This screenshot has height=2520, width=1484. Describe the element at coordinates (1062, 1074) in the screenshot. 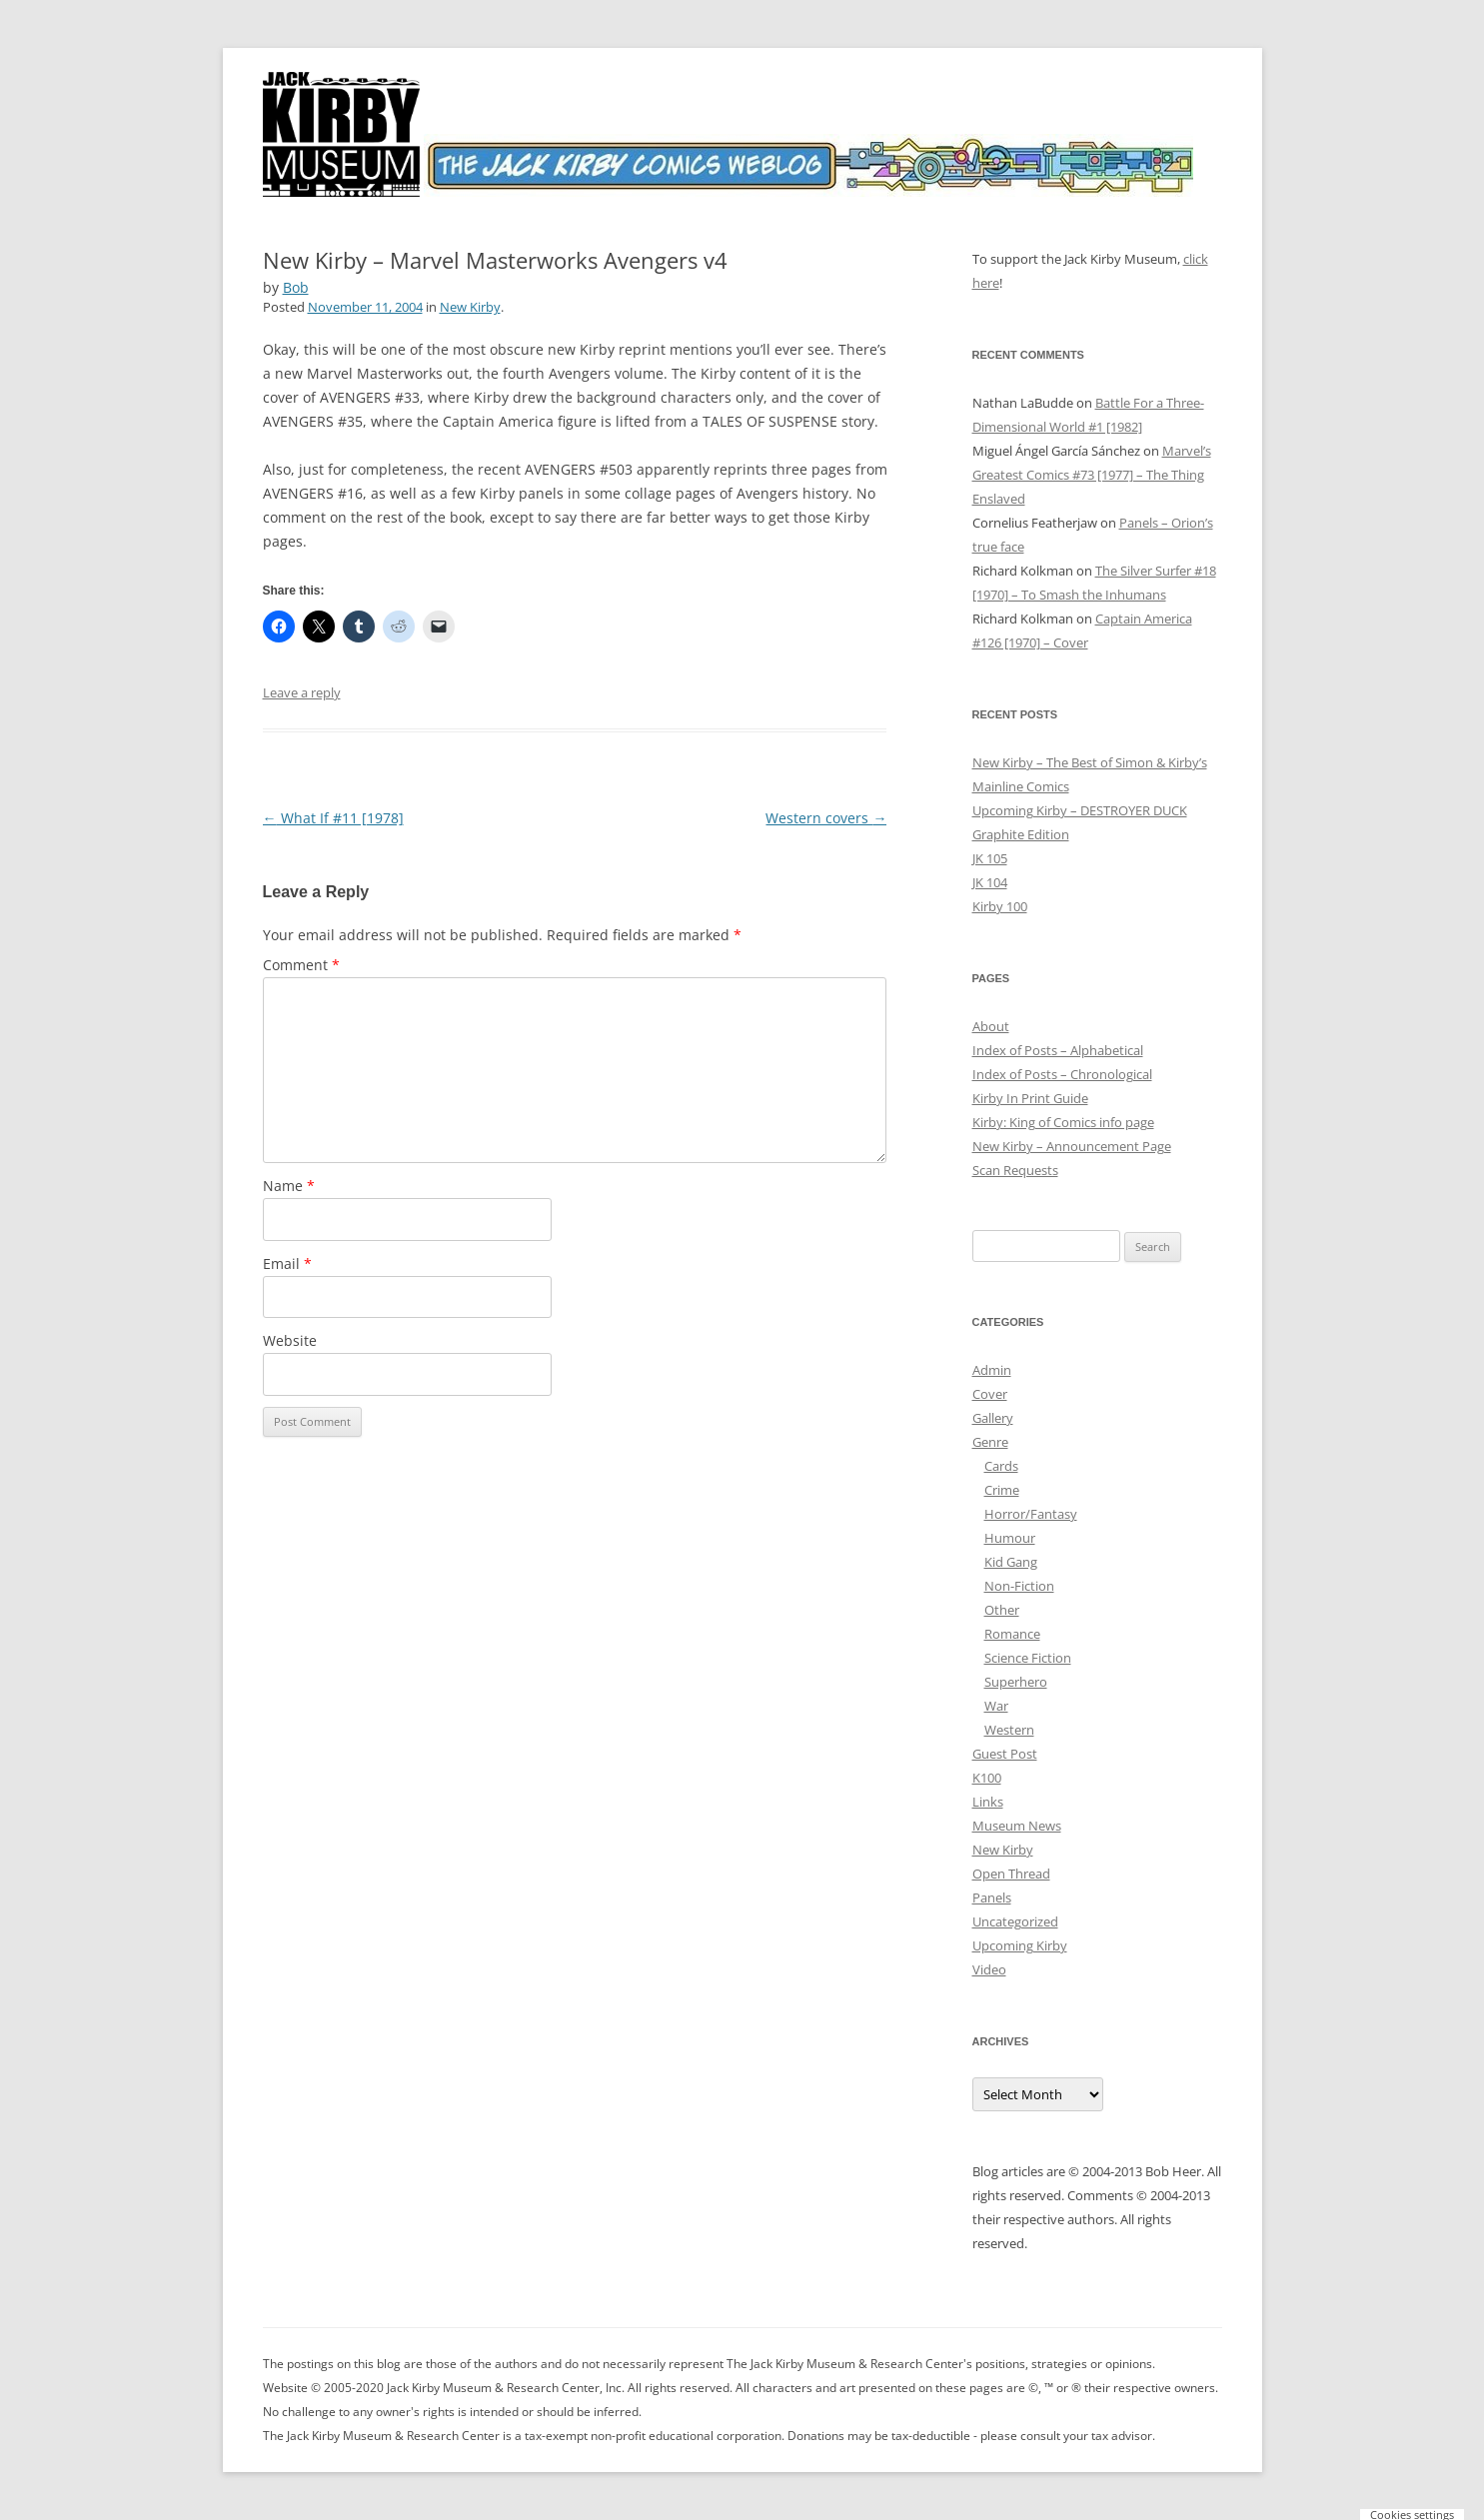

I see `Index of Posts – Chronological` at that location.